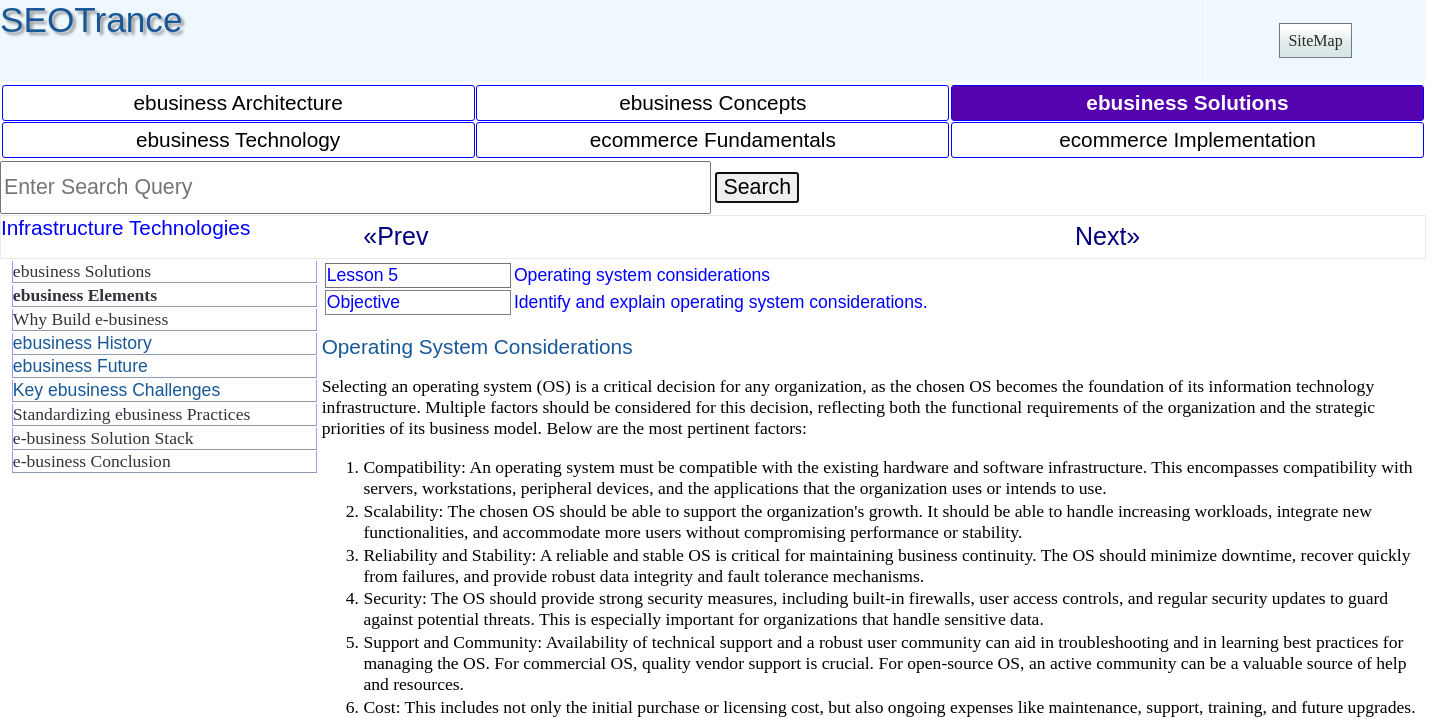  I want to click on Next», so click(1107, 236).